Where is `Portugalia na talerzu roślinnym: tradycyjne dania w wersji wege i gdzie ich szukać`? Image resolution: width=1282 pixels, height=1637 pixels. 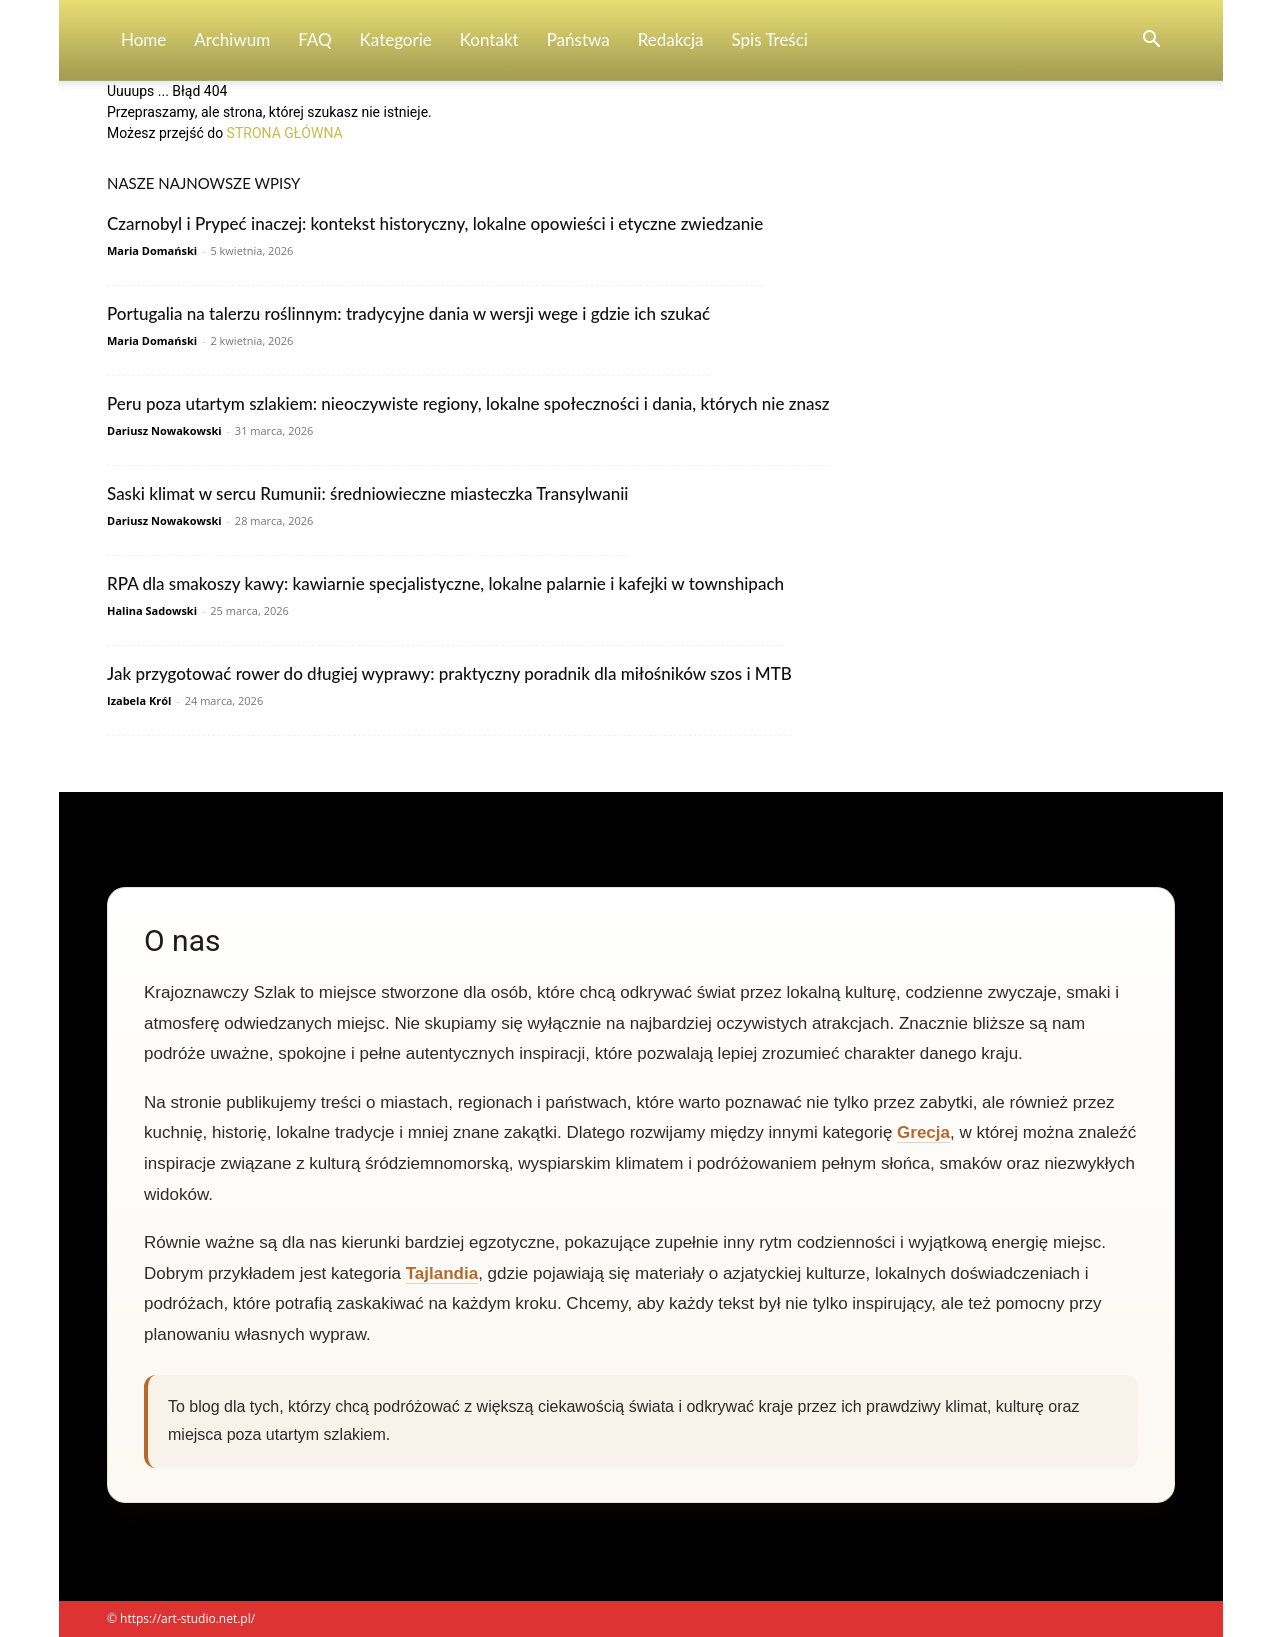 Portugalia na talerzu roślinnym: tradycyjne dania w wersji wege i gdzie ich szukać is located at coordinates (408, 313).